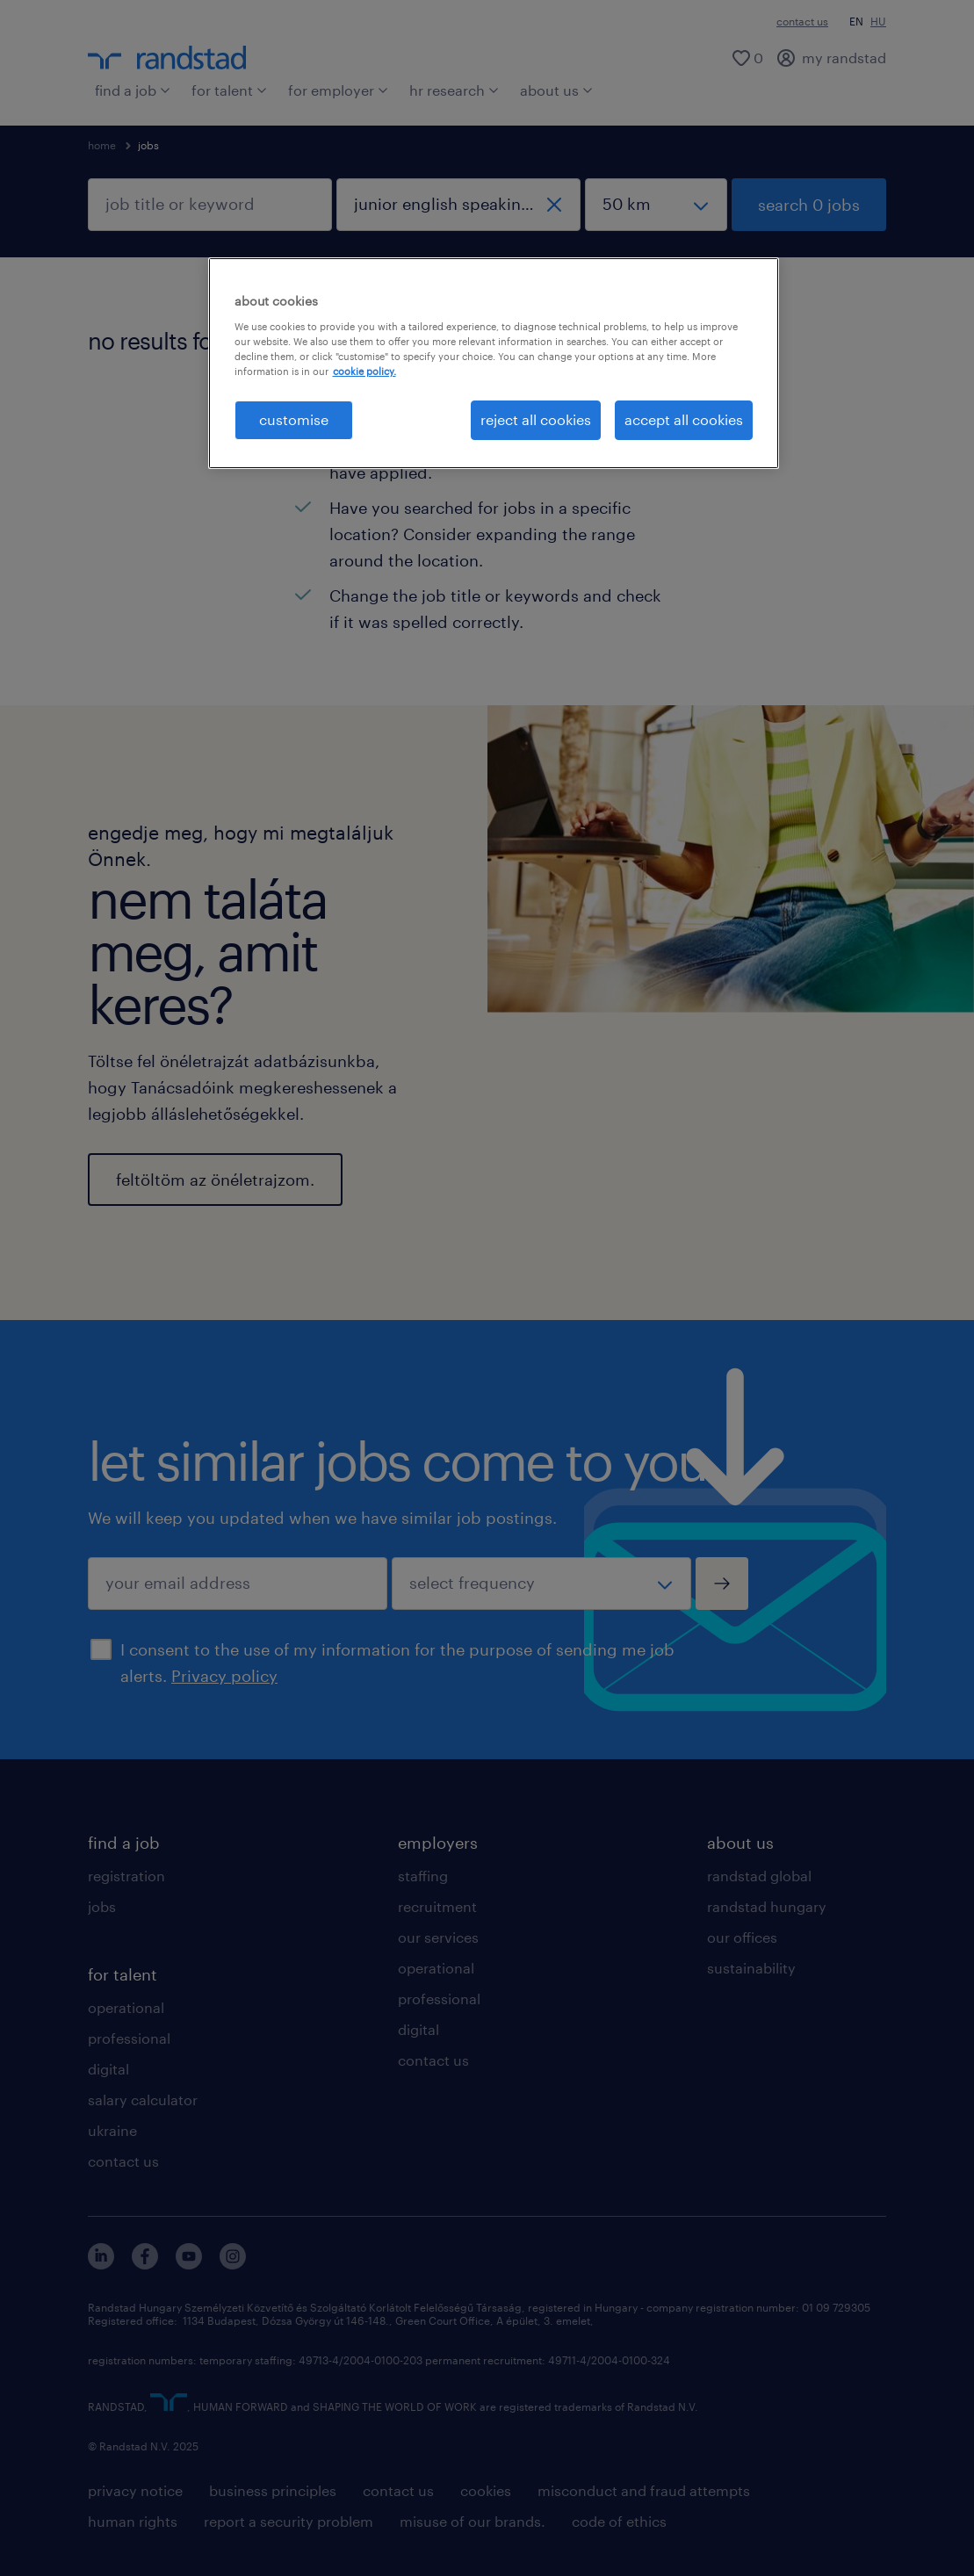  Describe the element at coordinates (683, 419) in the screenshot. I see `accept all cookies` at that location.